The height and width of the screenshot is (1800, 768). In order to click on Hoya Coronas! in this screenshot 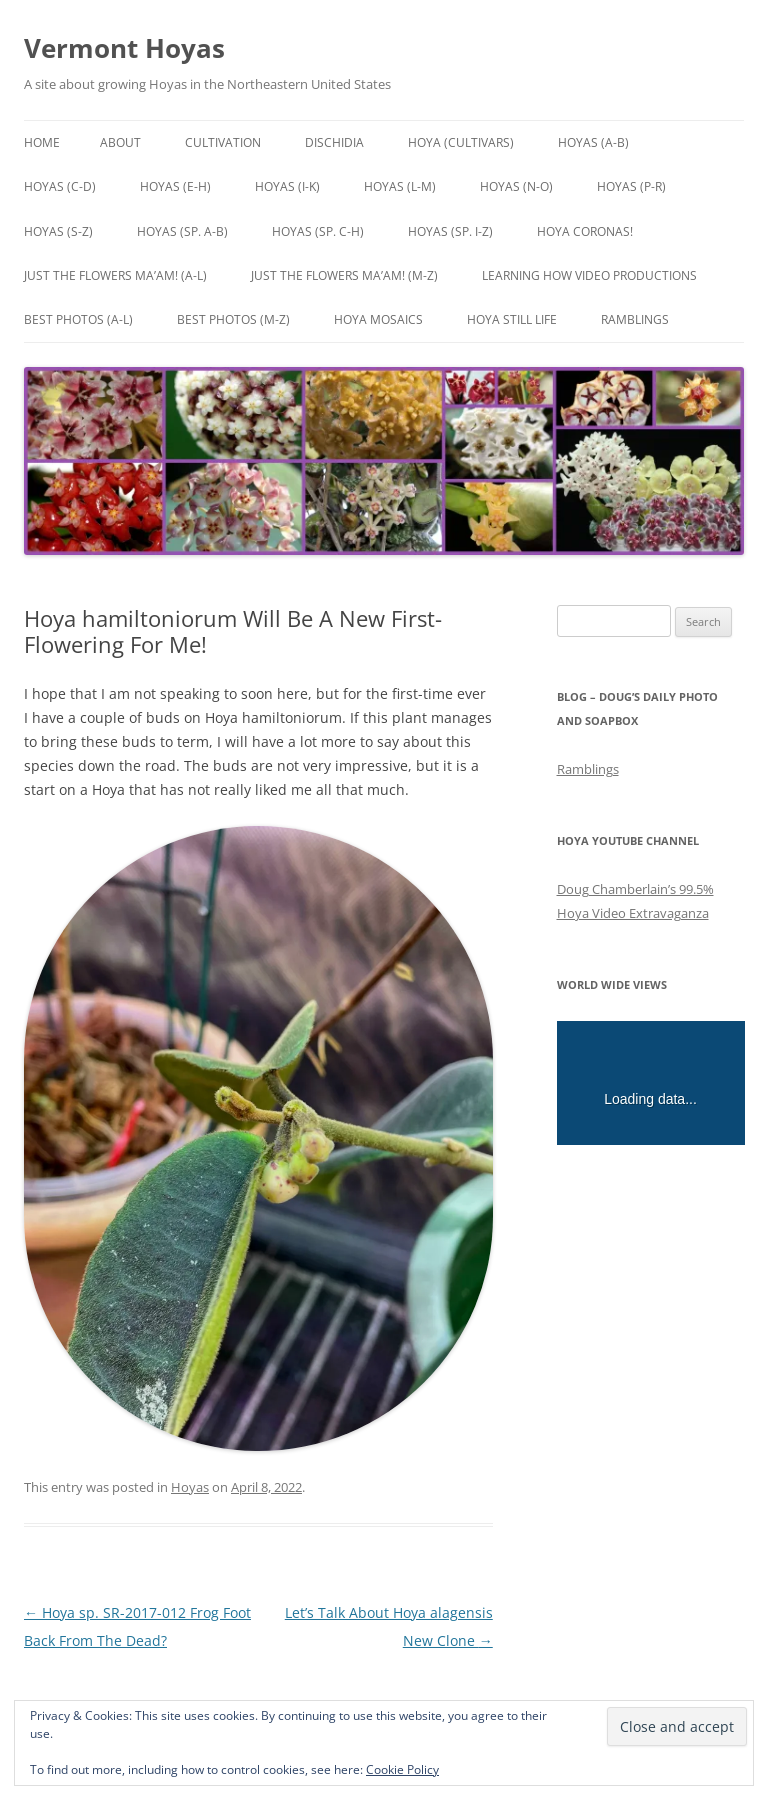, I will do `click(585, 231)`.